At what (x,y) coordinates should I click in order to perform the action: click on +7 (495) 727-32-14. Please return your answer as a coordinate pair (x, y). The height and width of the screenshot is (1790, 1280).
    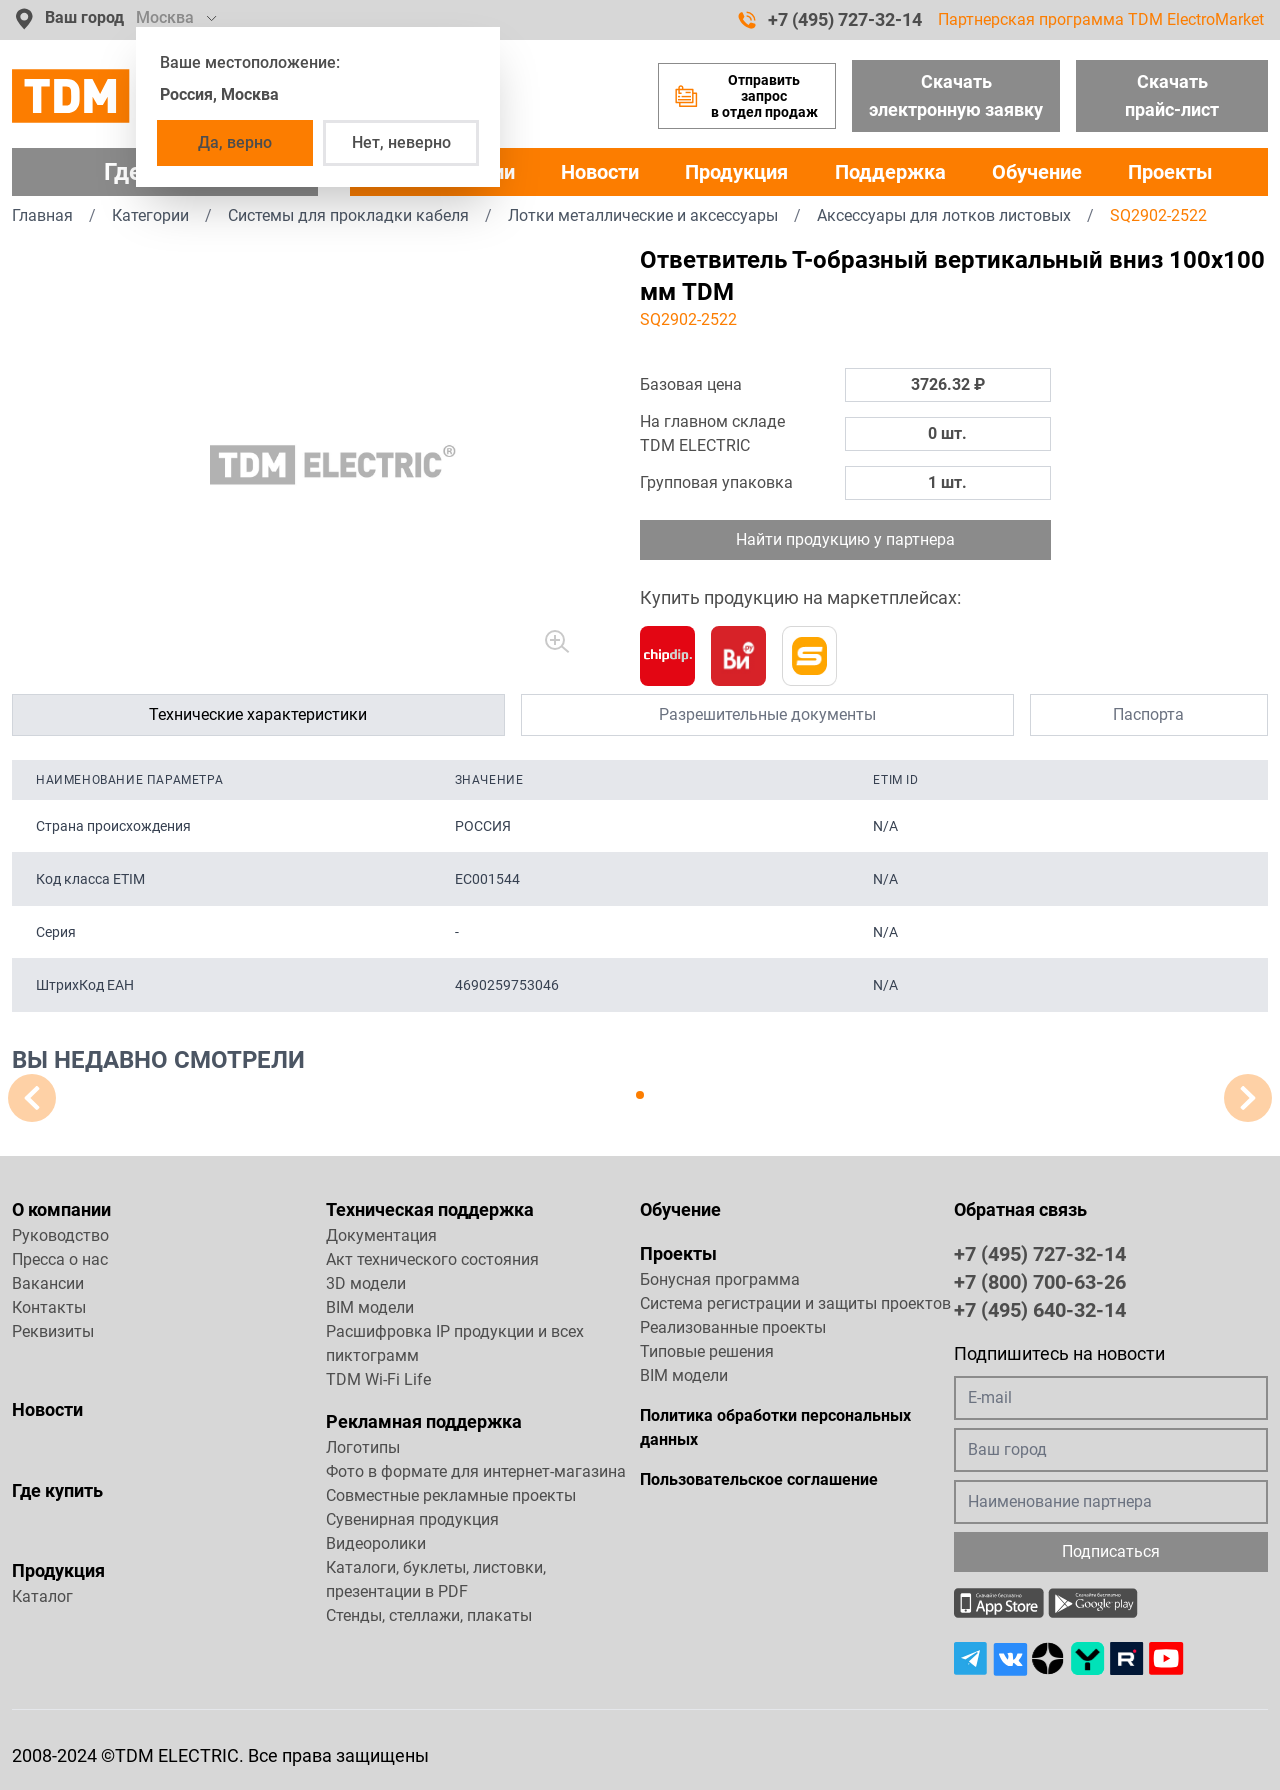
    Looking at the image, I should click on (830, 20).